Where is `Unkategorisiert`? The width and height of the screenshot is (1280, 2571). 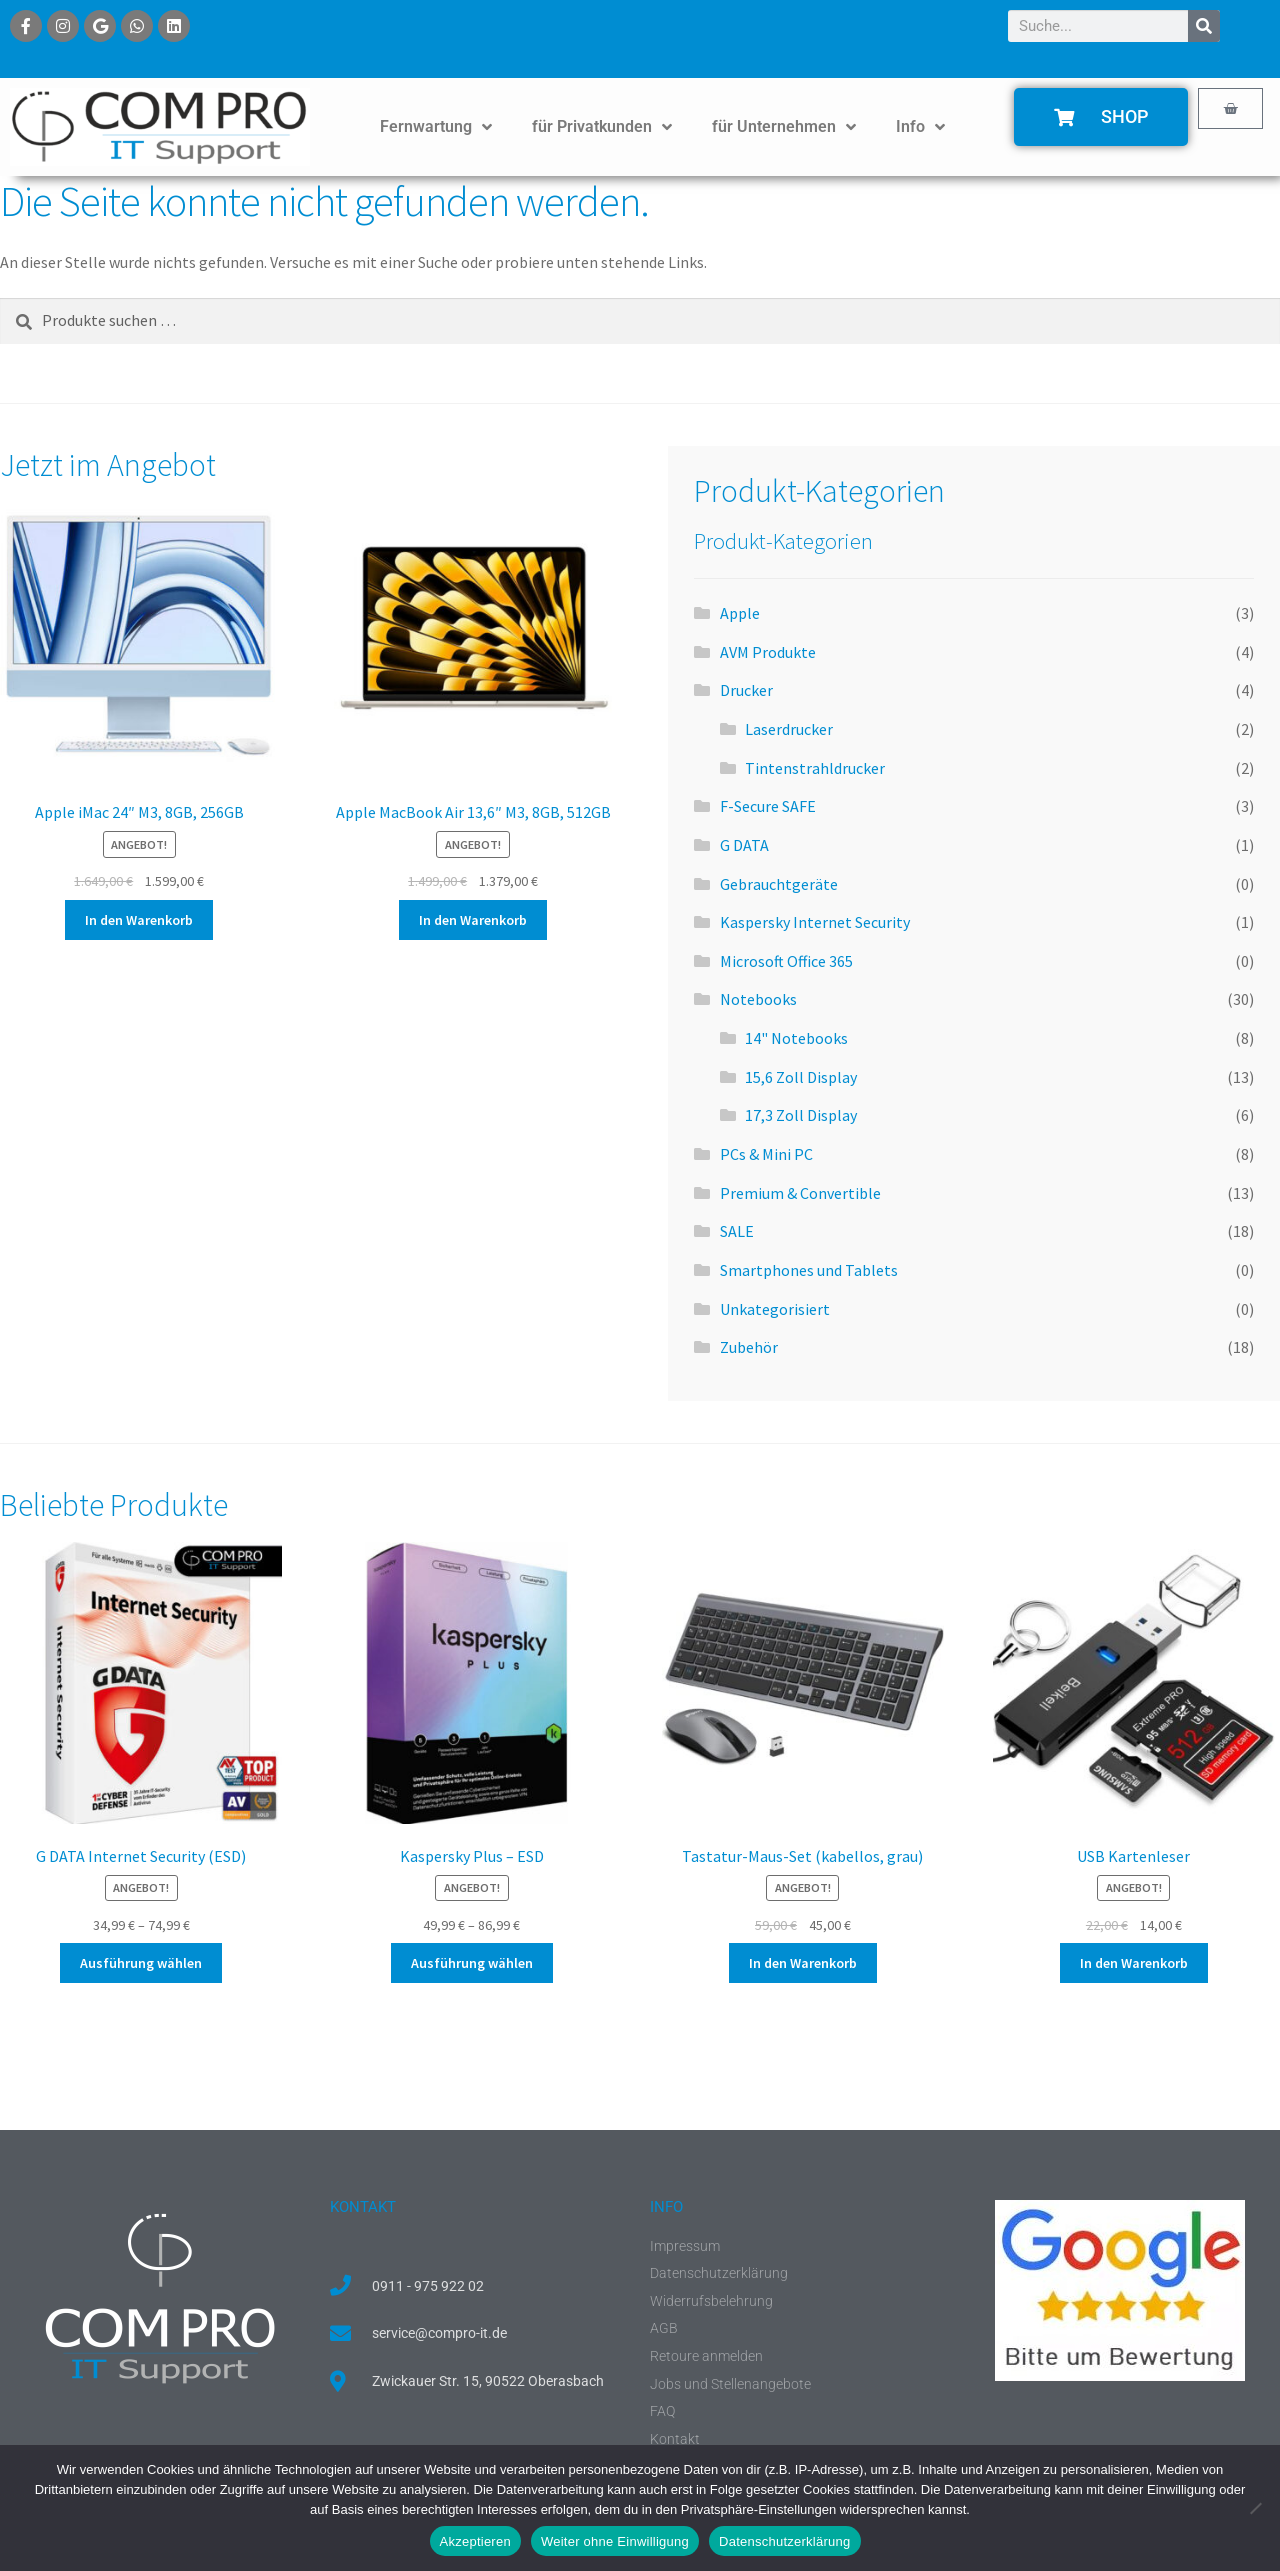 Unkategorisiert is located at coordinates (775, 1309).